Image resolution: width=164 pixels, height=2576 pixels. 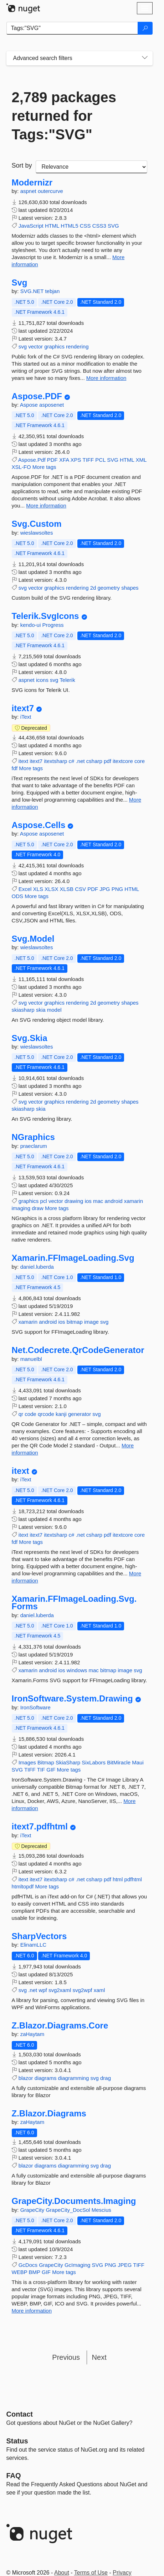 I want to click on daniel.luberda, so click(x=37, y=1267).